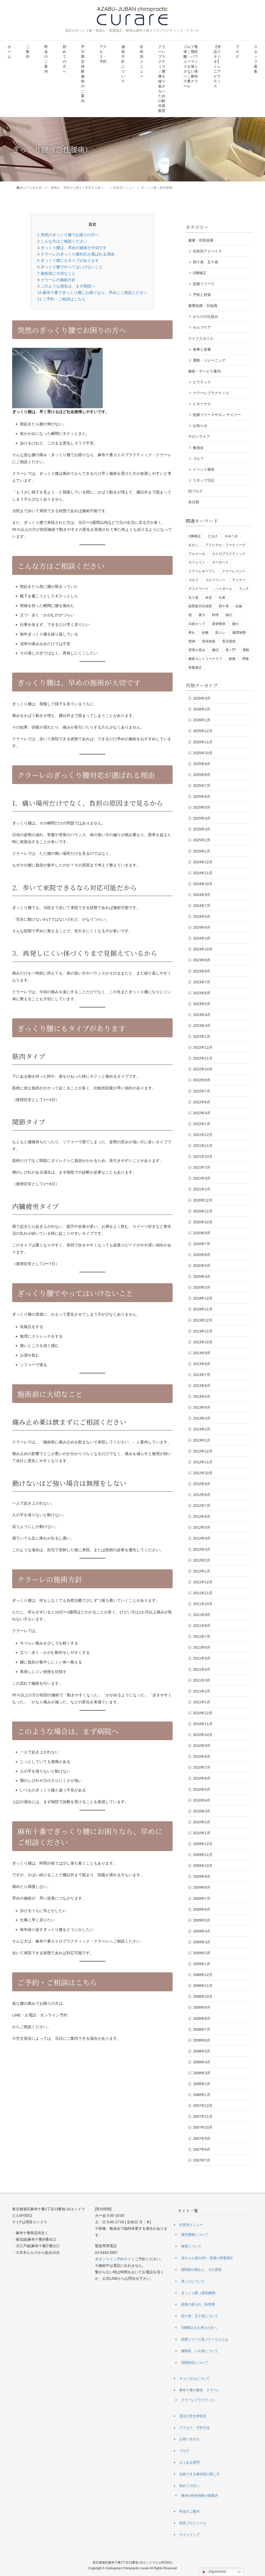 Image resolution: width=265 pixels, height=2576 pixels. Describe the element at coordinates (213, 2572) in the screenshot. I see `Japanese` at that location.